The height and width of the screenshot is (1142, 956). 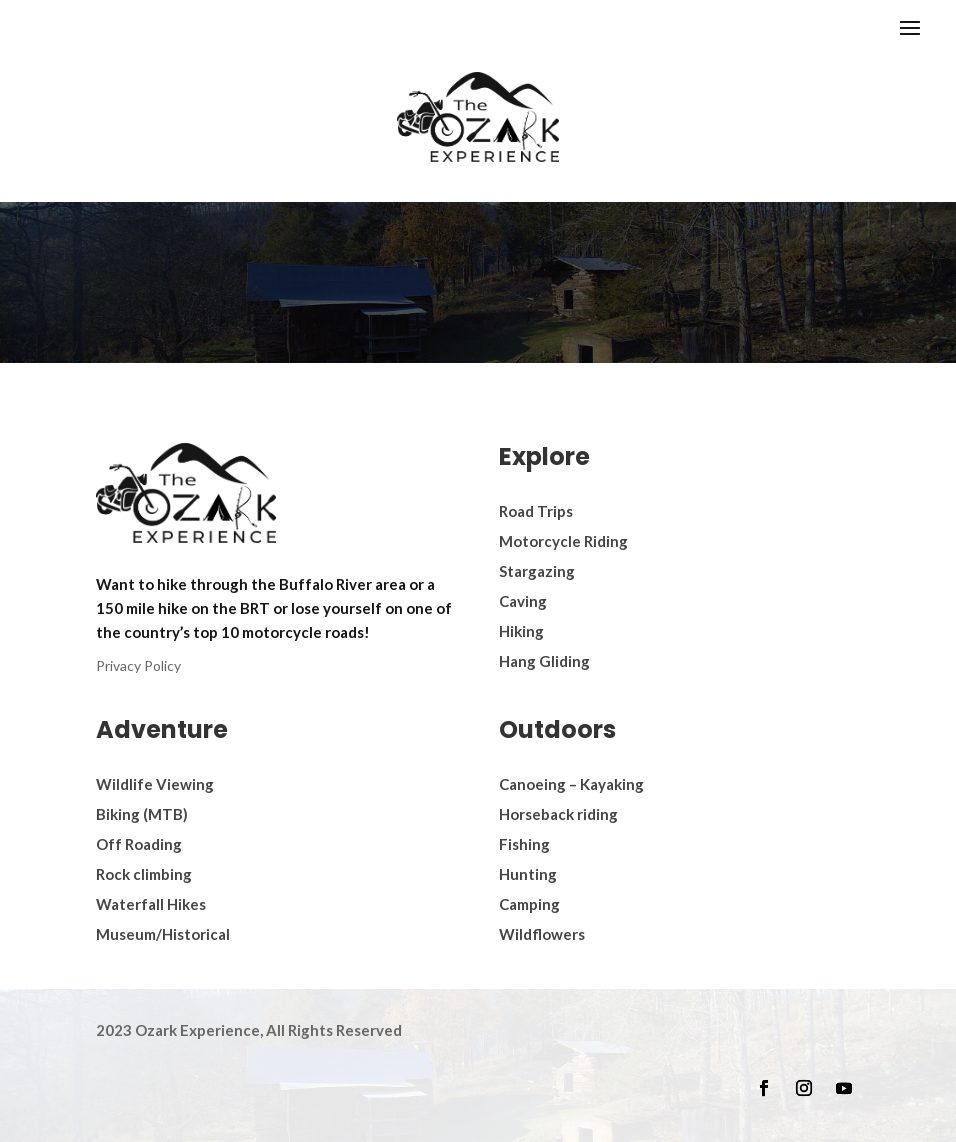 I want to click on Rock climbing, so click(x=144, y=874).